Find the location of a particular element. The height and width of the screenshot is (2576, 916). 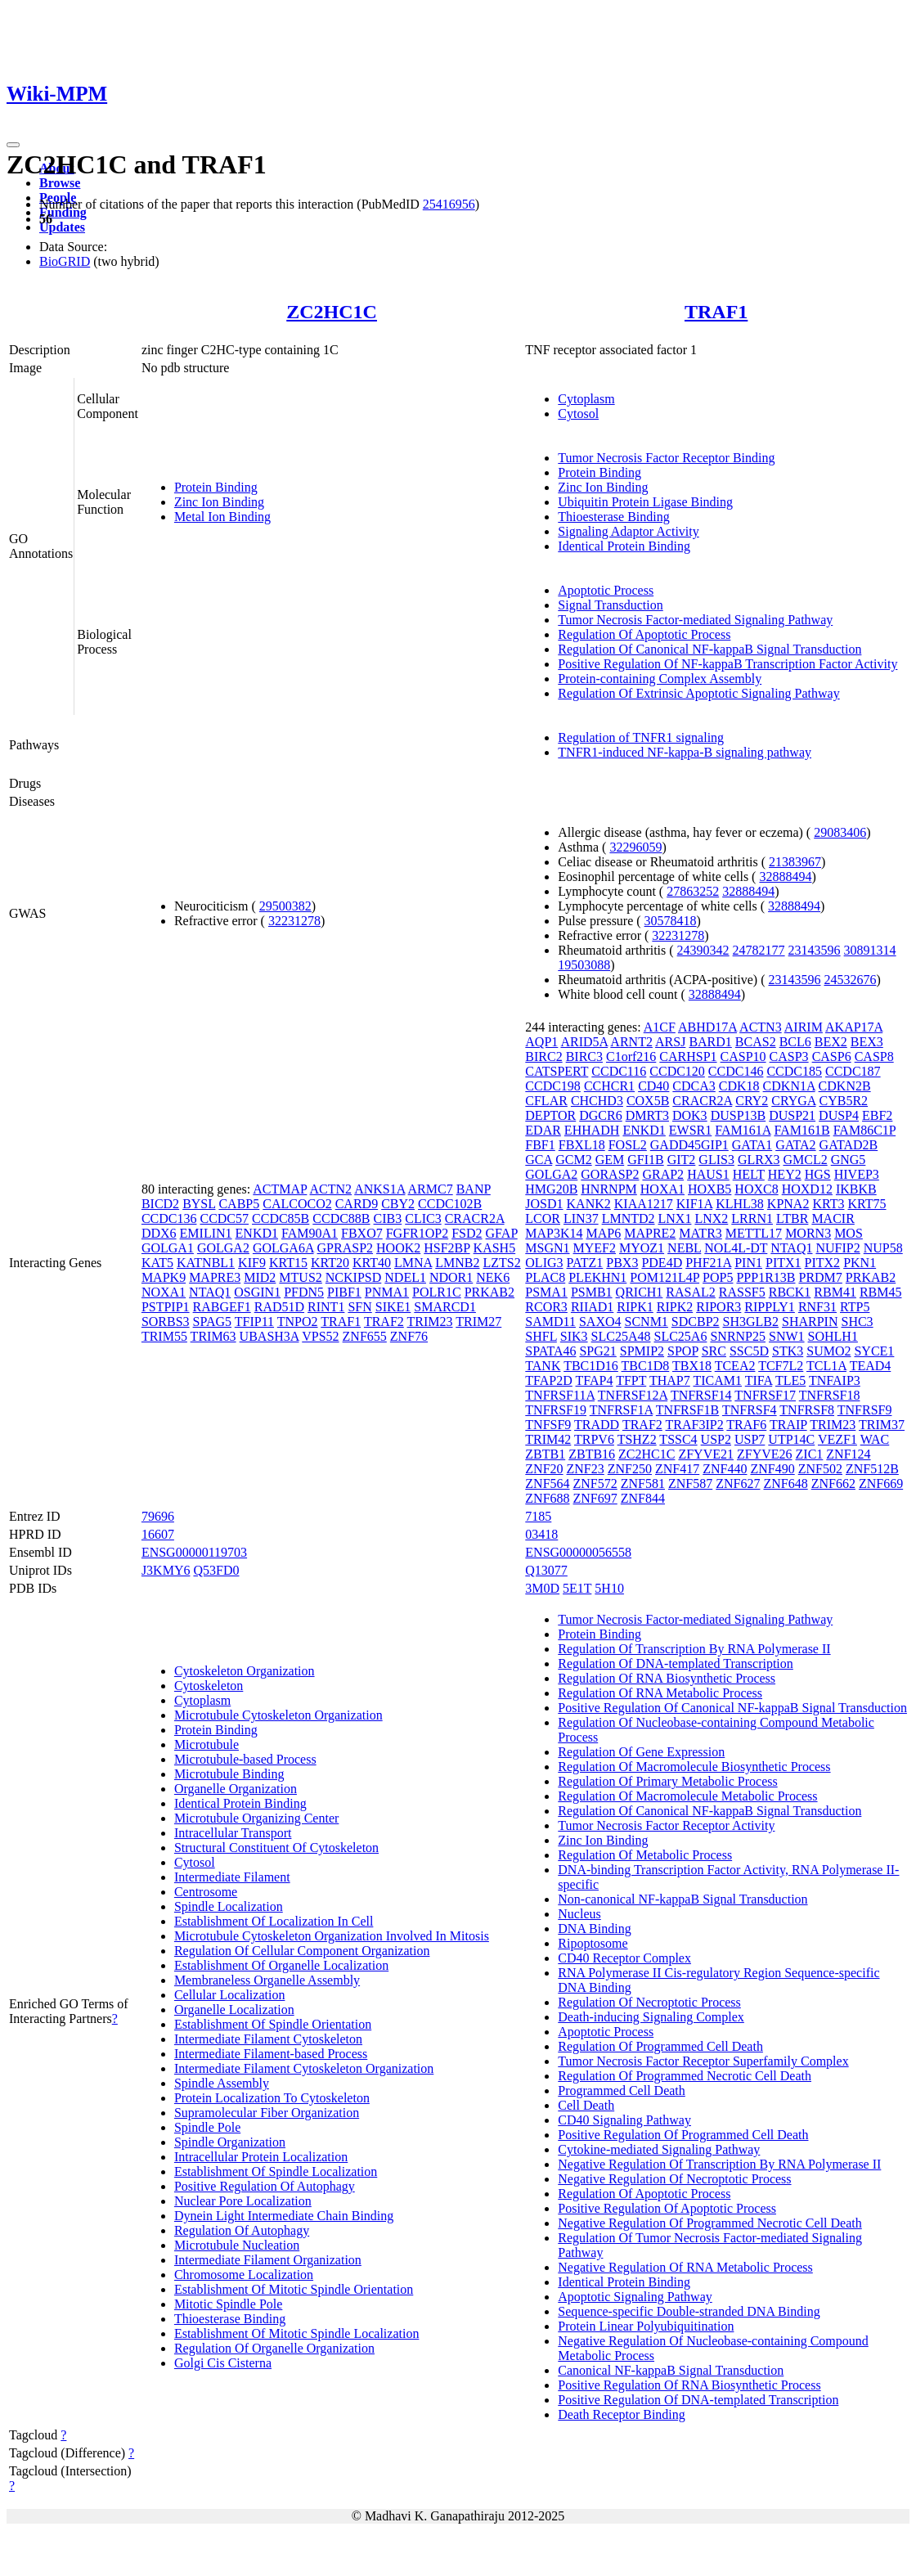

RIPPLY1 is located at coordinates (769, 1307).